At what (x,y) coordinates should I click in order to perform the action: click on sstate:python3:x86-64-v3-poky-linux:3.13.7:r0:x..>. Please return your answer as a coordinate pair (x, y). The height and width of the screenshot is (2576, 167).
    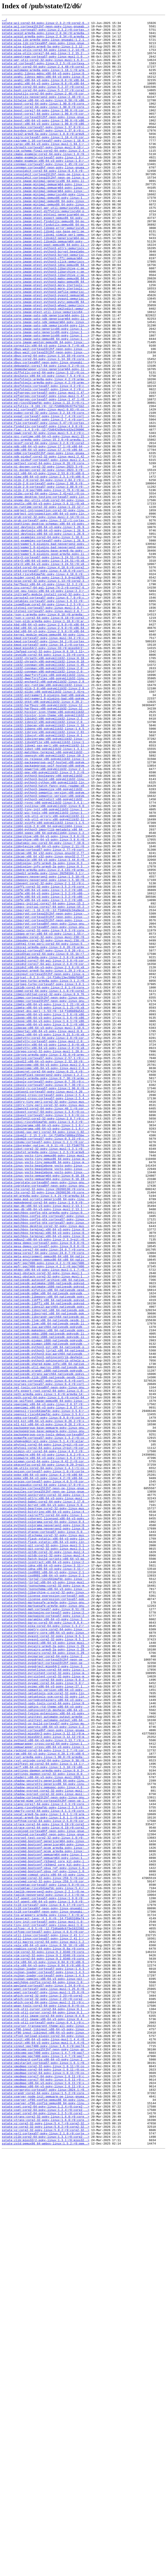
    Looking at the image, I should click on (45, 2085).